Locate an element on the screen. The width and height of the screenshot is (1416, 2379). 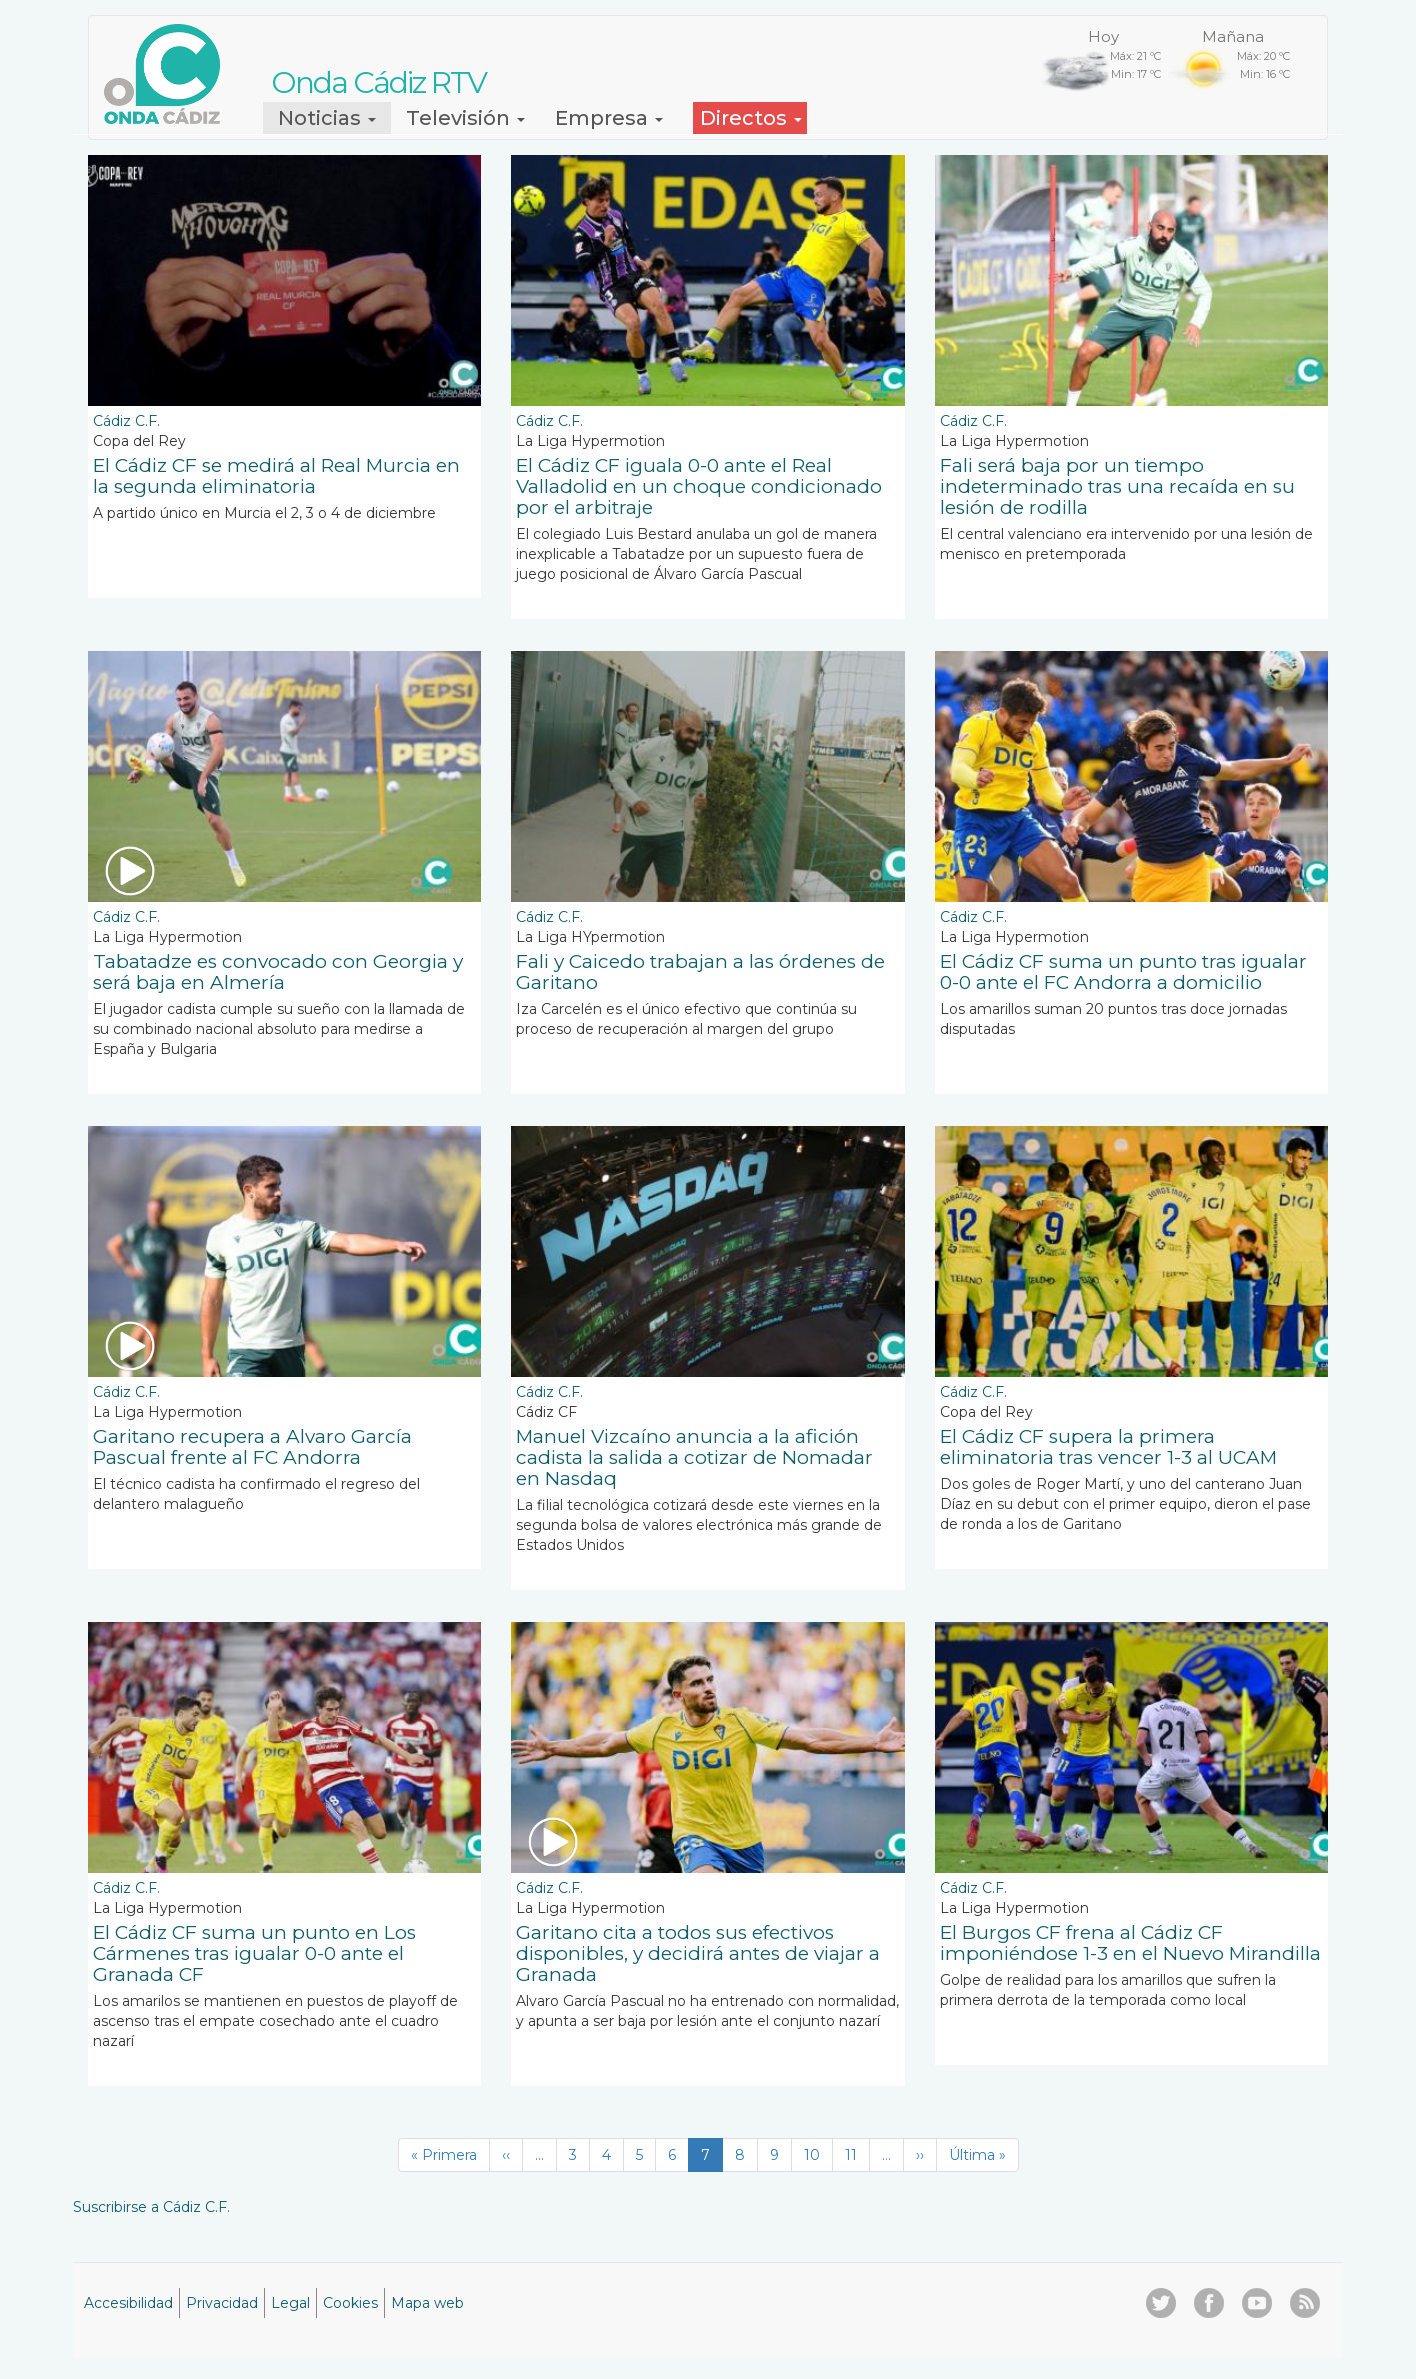
11 is located at coordinates (857, 2154).